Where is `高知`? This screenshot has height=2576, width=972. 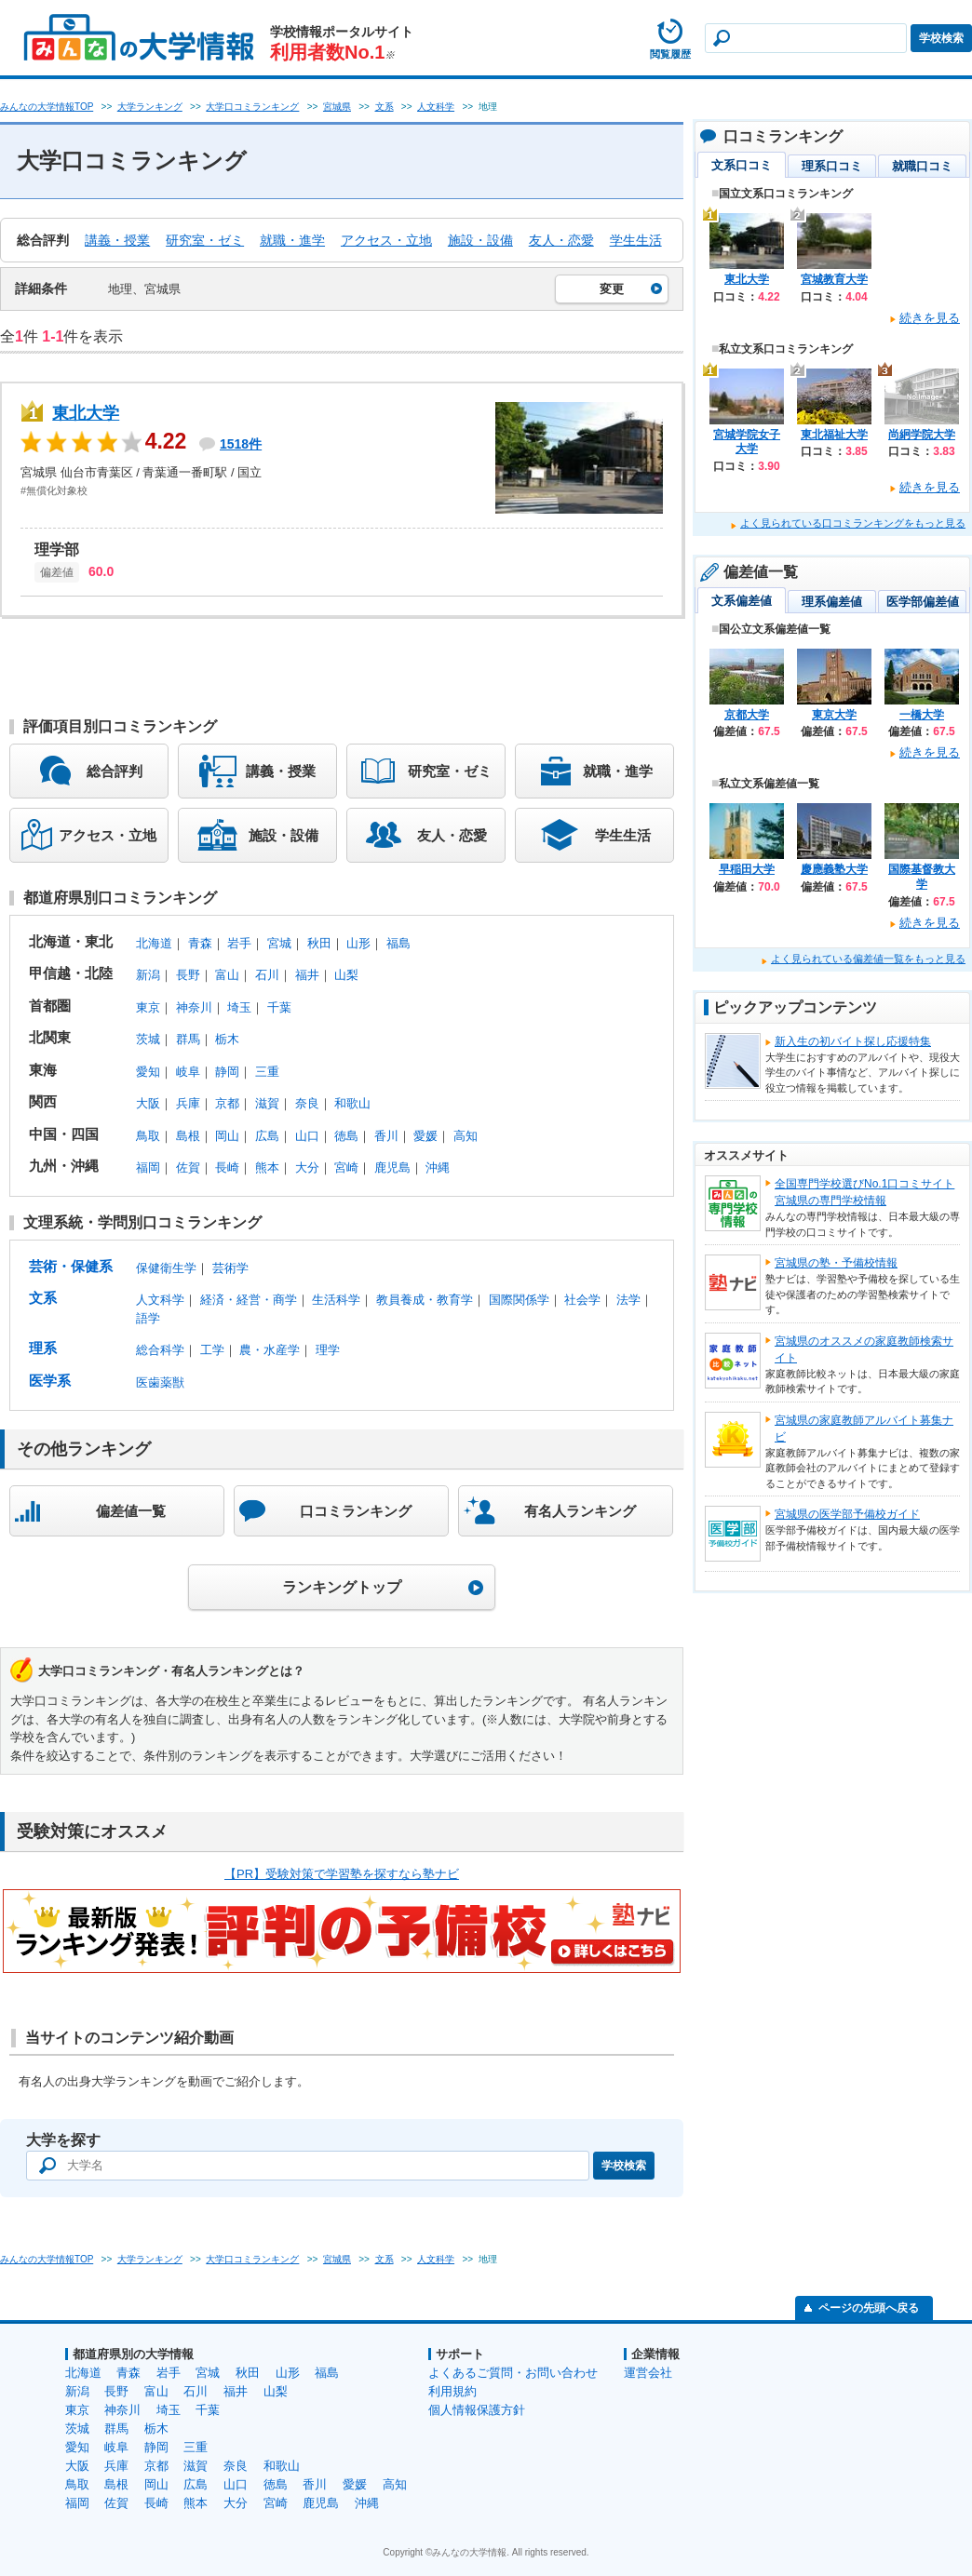
高知 is located at coordinates (465, 1136).